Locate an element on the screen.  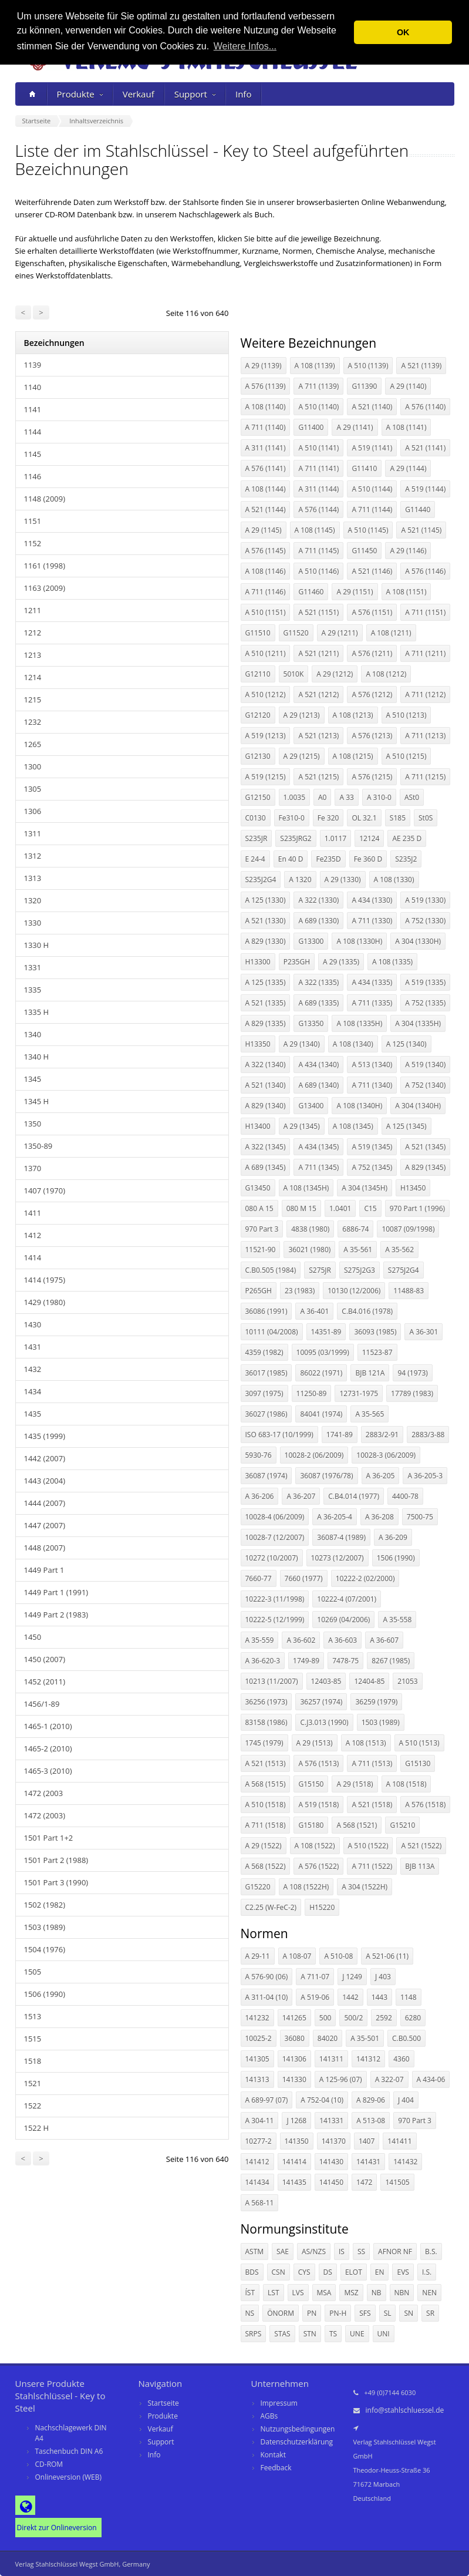
A 510-08 is located at coordinates (338, 1956).